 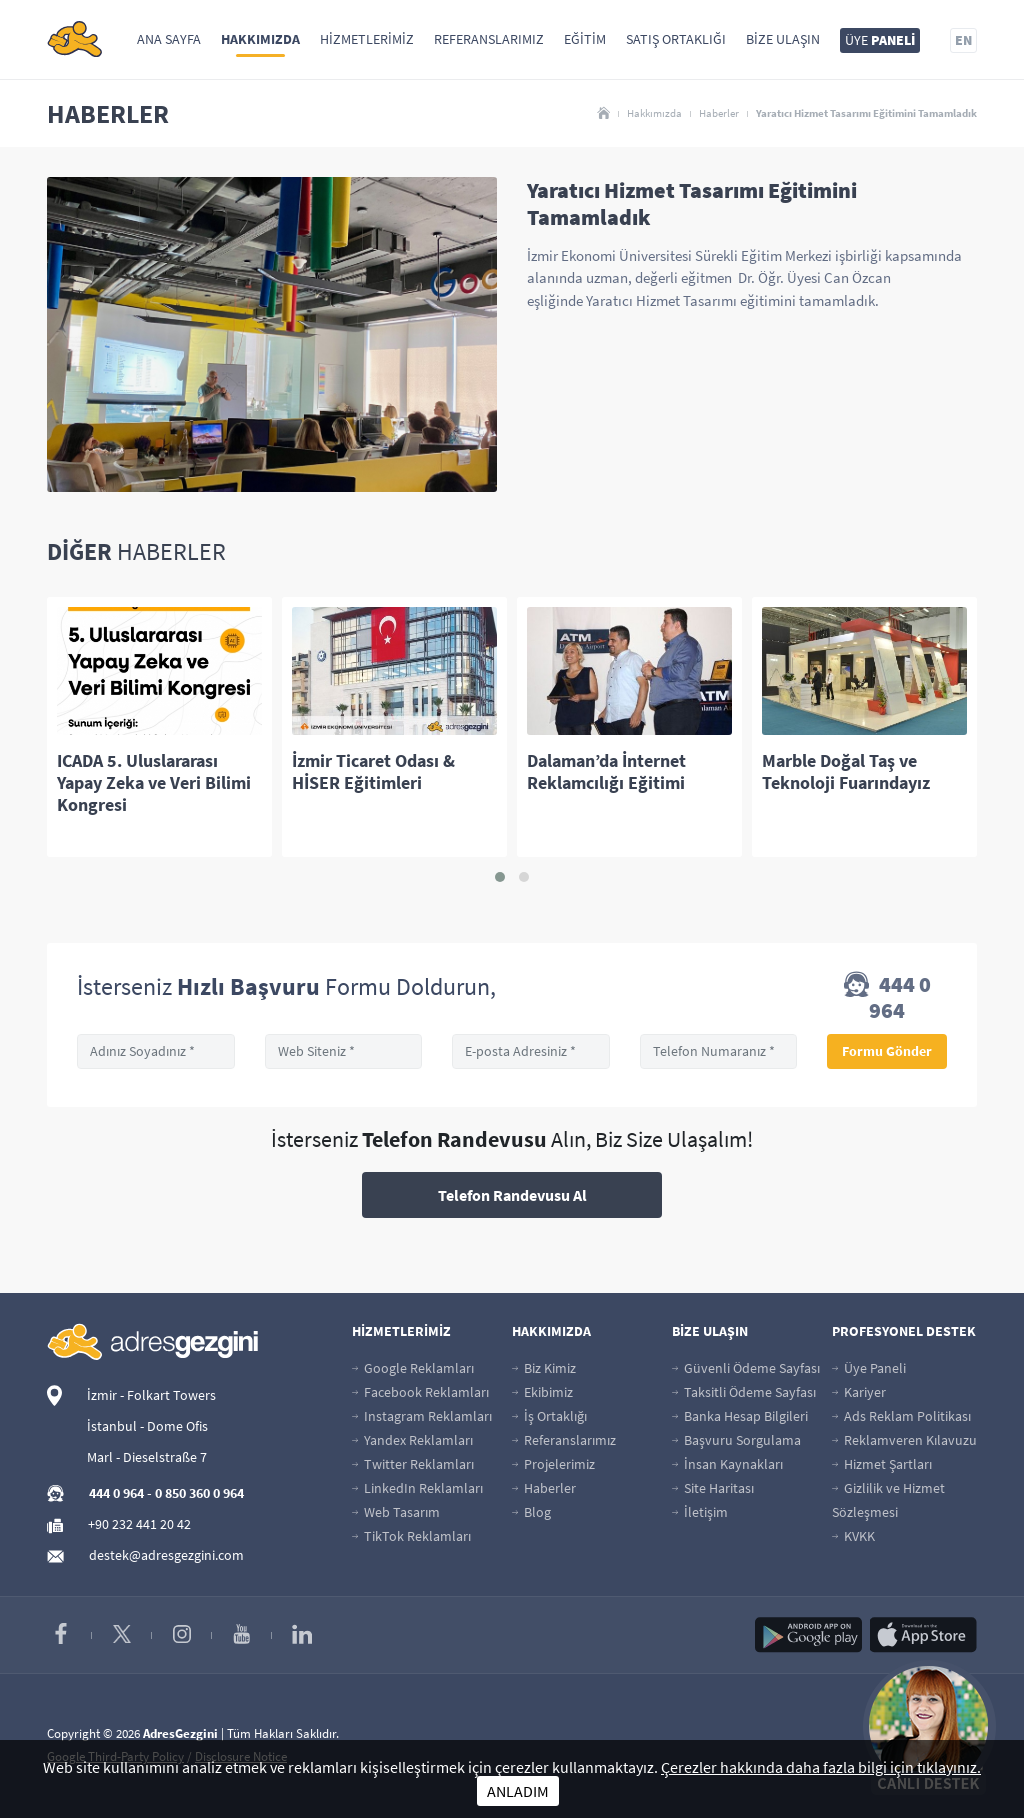 What do you see at coordinates (904, 1440) in the screenshot?
I see `Reklamveren Kılavuzu` at bounding box center [904, 1440].